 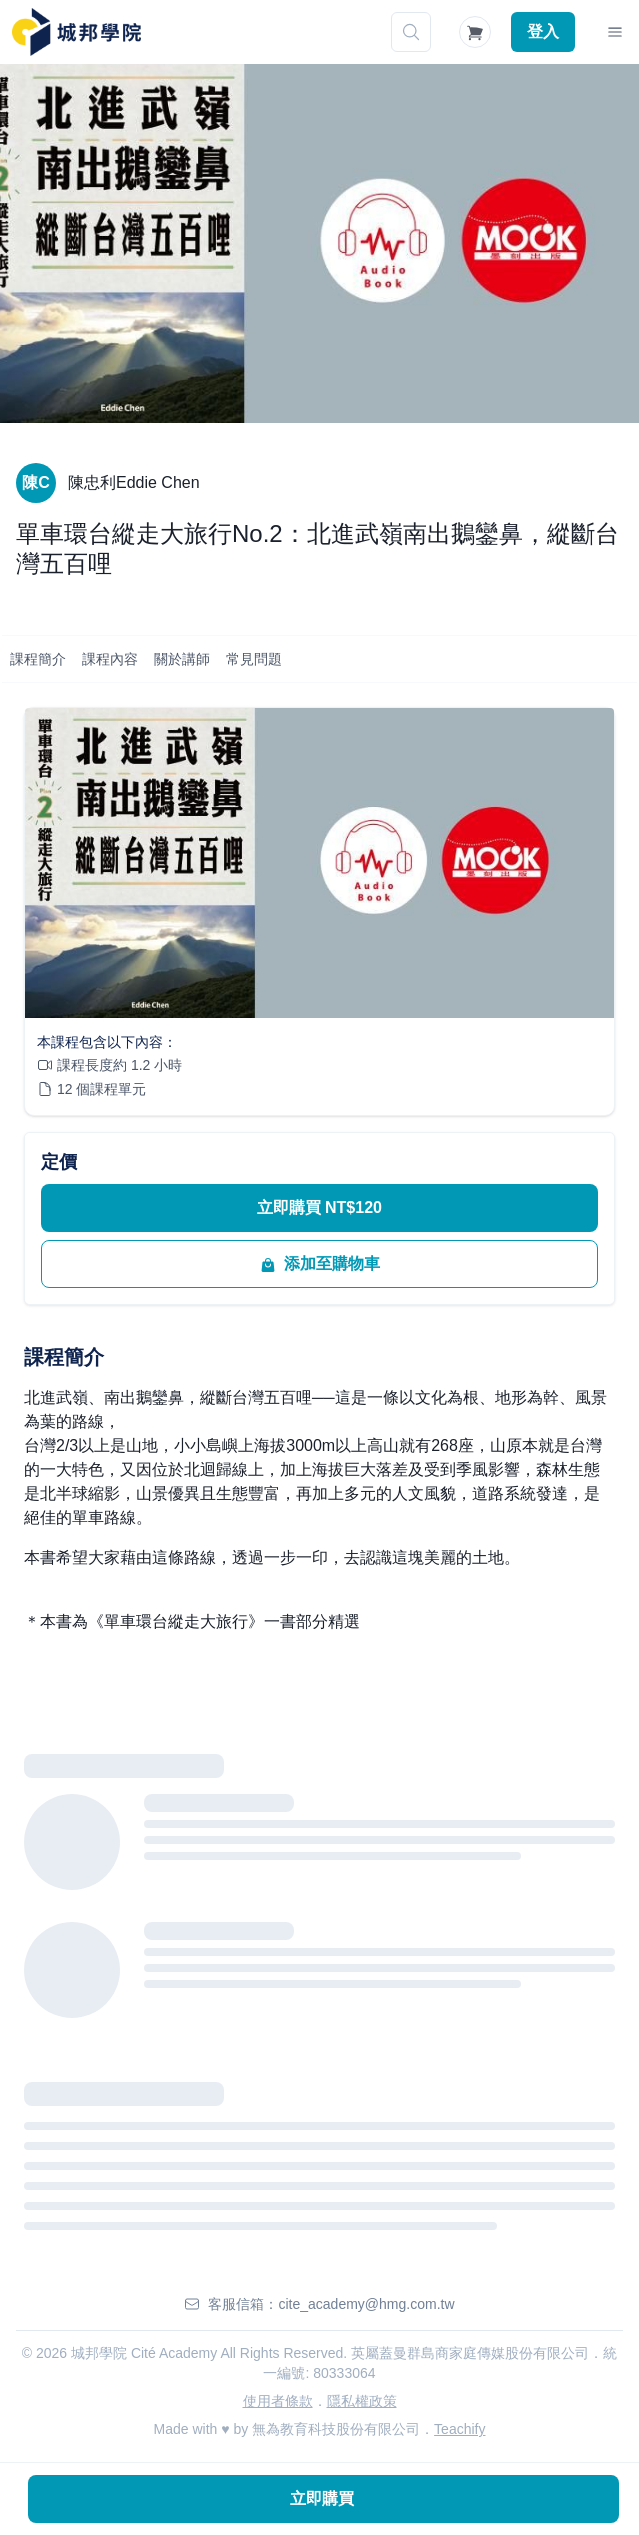 What do you see at coordinates (459, 2429) in the screenshot?
I see `Teachify` at bounding box center [459, 2429].